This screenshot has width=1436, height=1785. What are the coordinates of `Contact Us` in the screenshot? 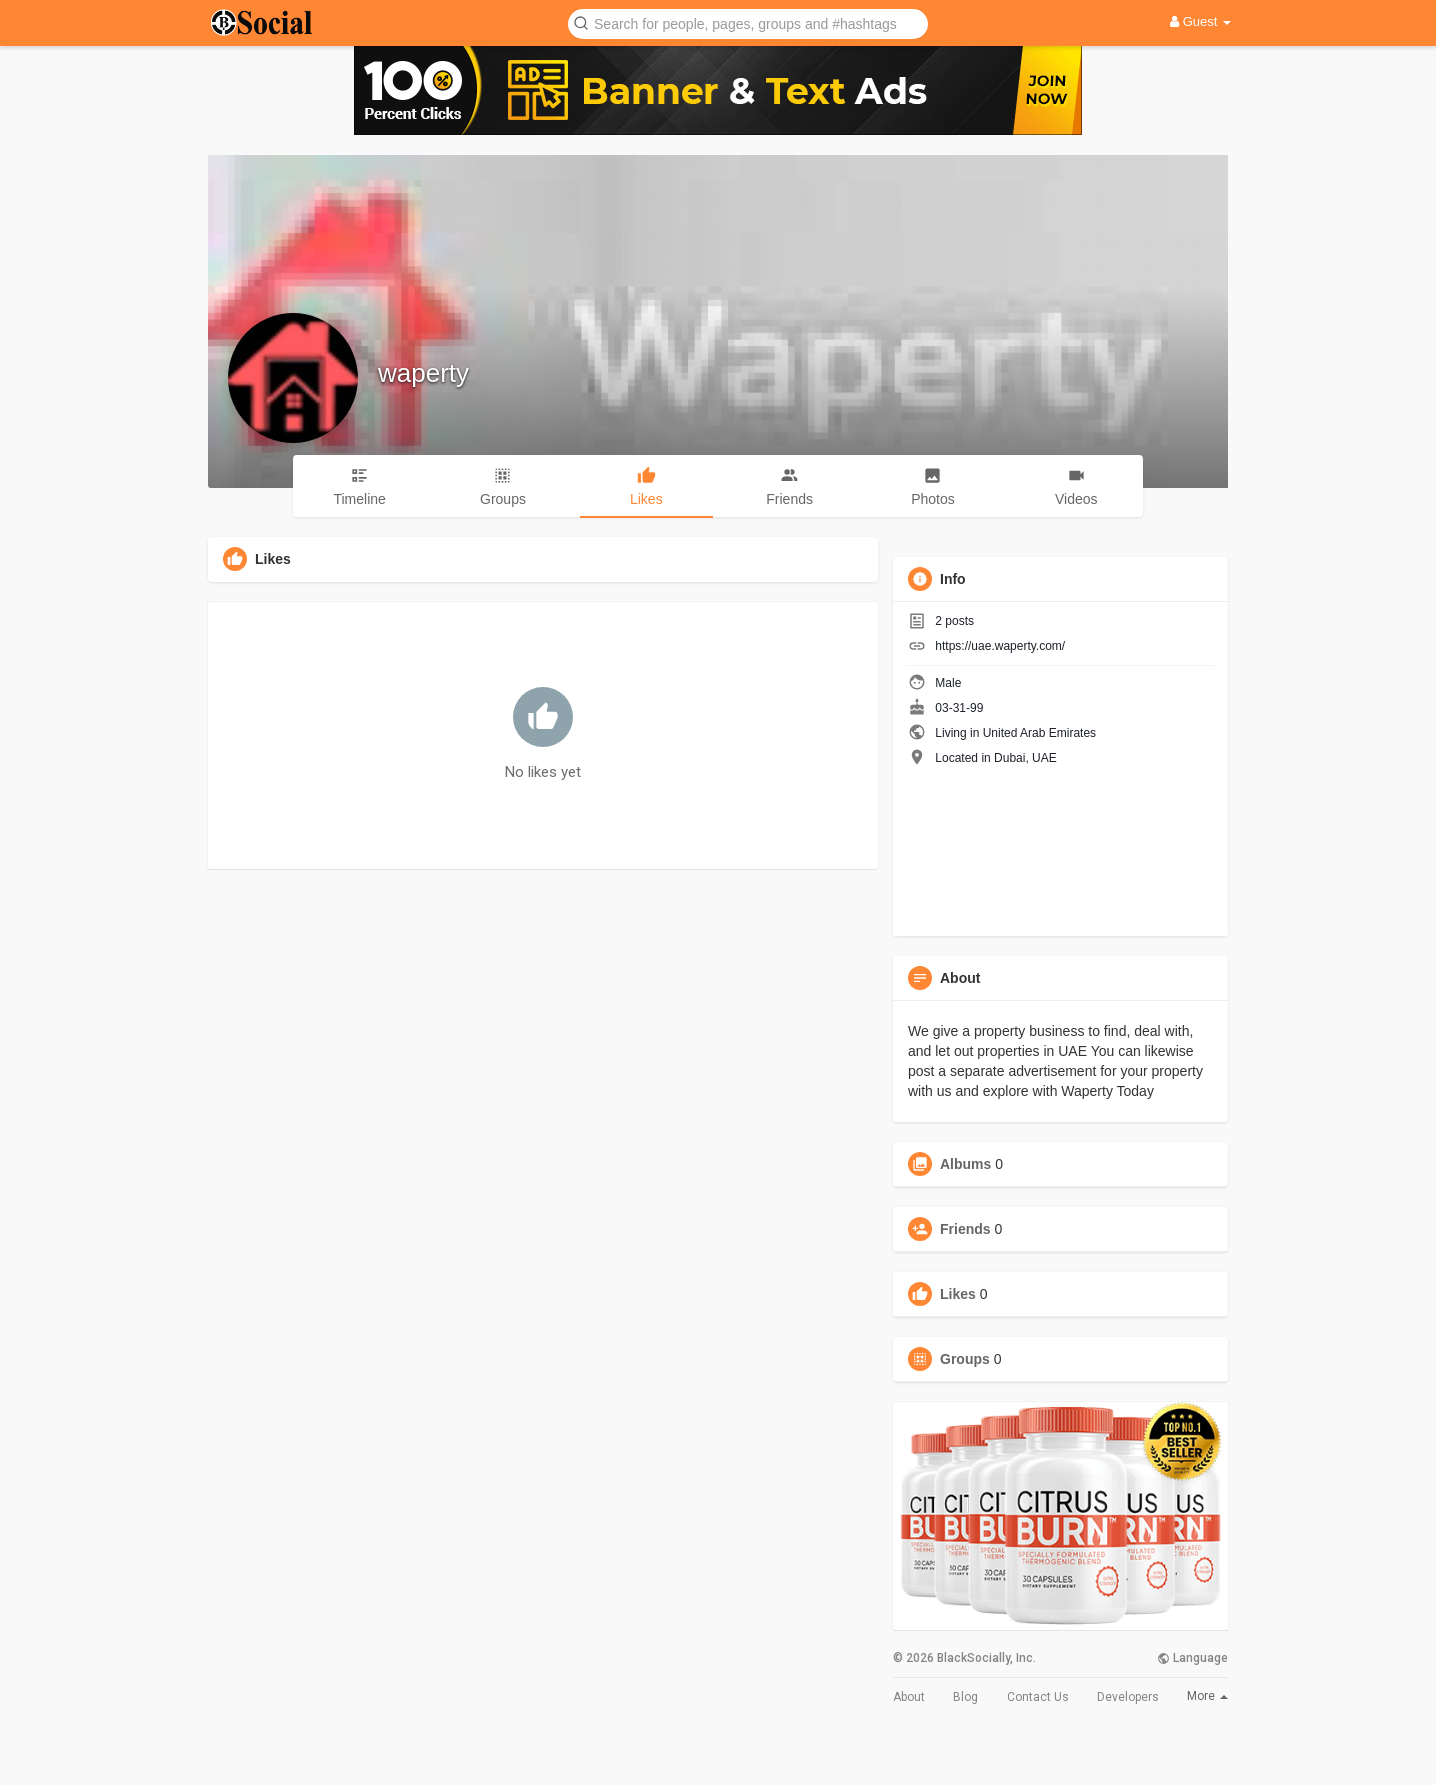 It's located at (1038, 1697).